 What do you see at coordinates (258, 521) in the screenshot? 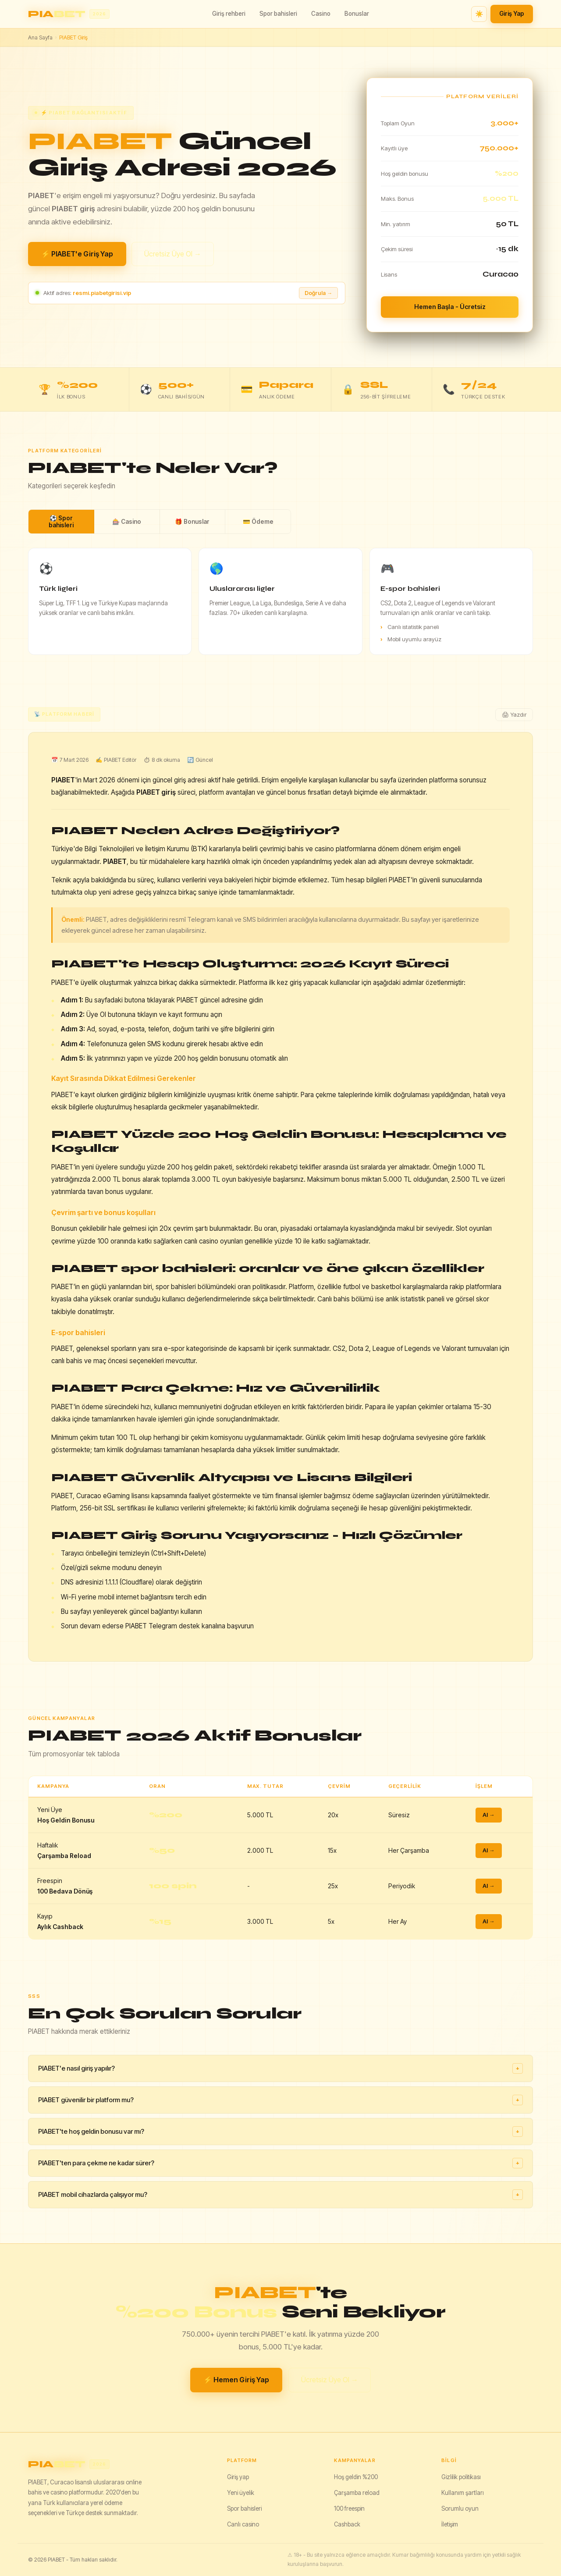
I see `💳 Ödeme [tab]` at bounding box center [258, 521].